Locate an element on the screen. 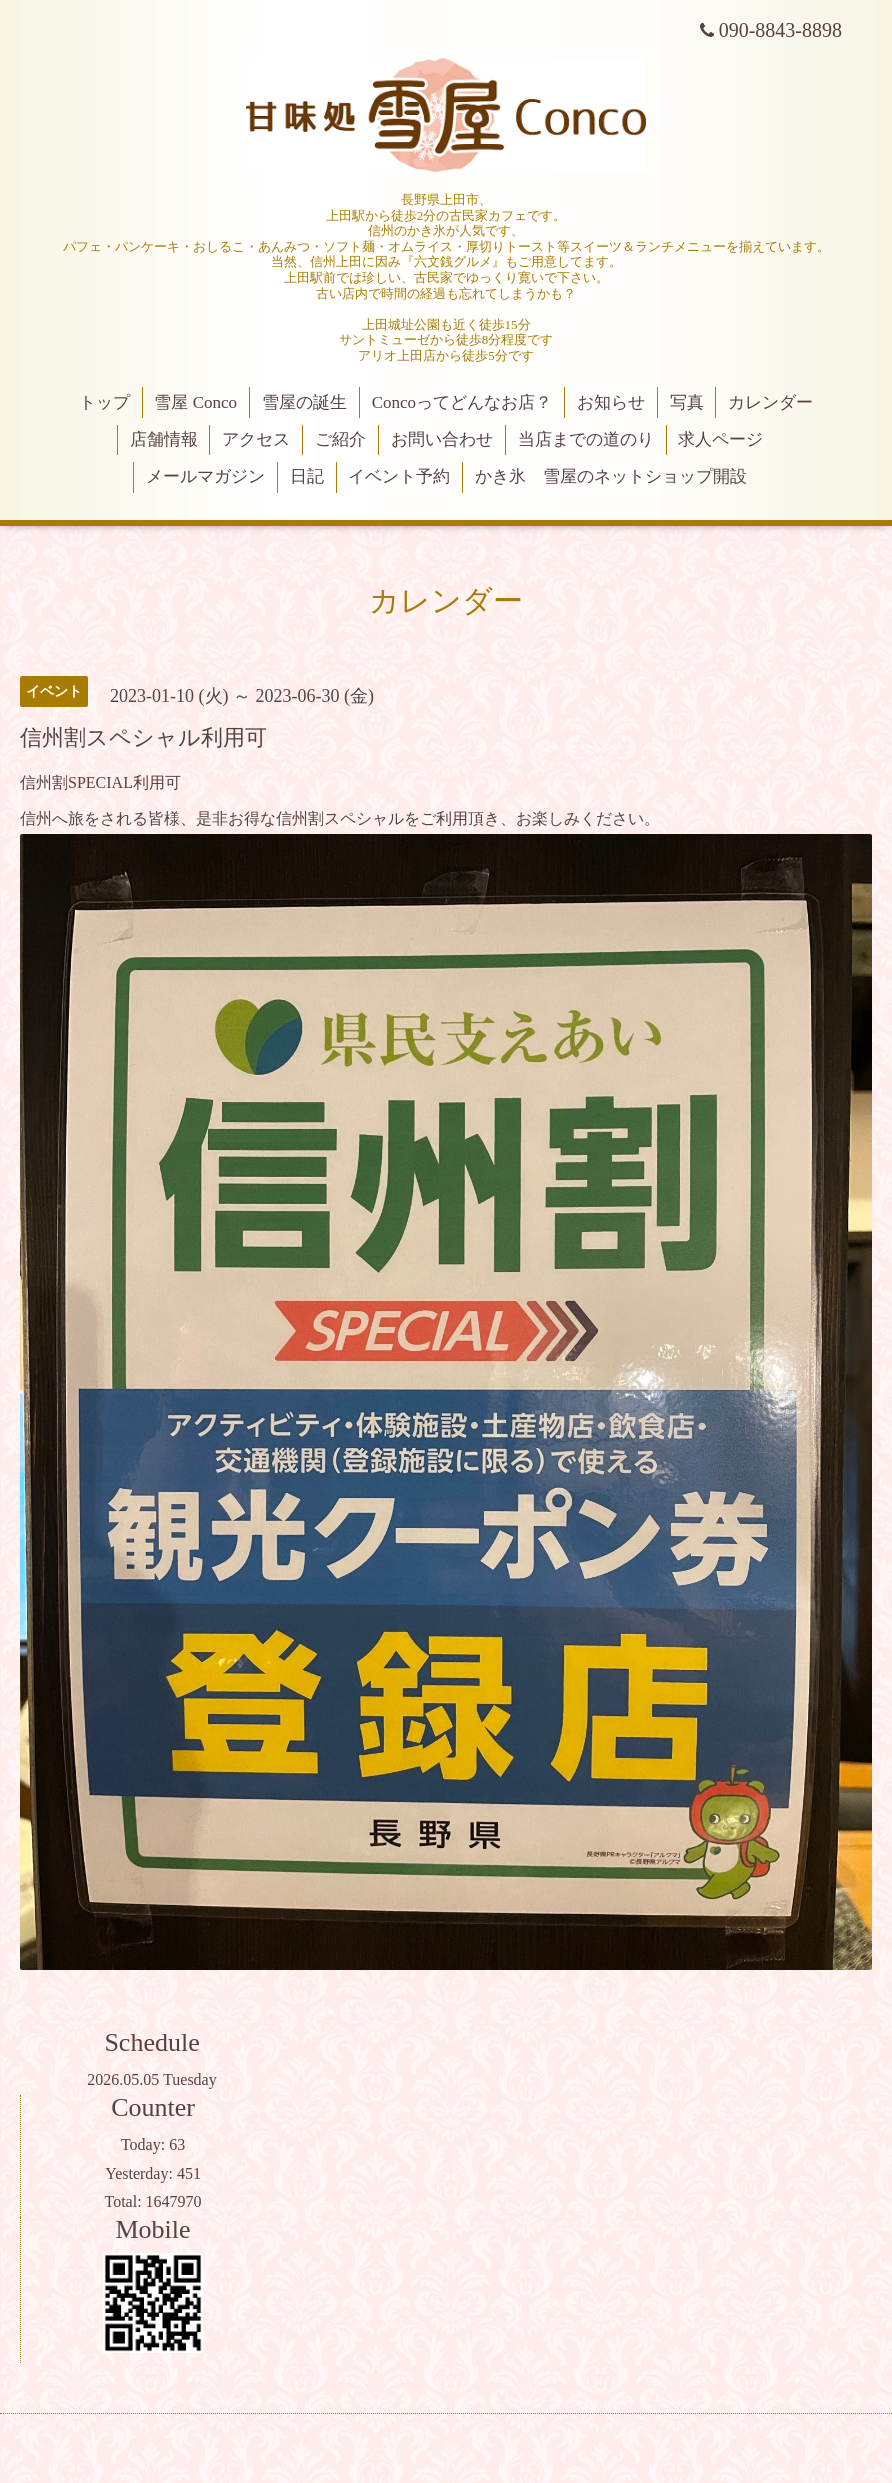 The image size is (892, 2483). ご紹介 is located at coordinates (340, 439).